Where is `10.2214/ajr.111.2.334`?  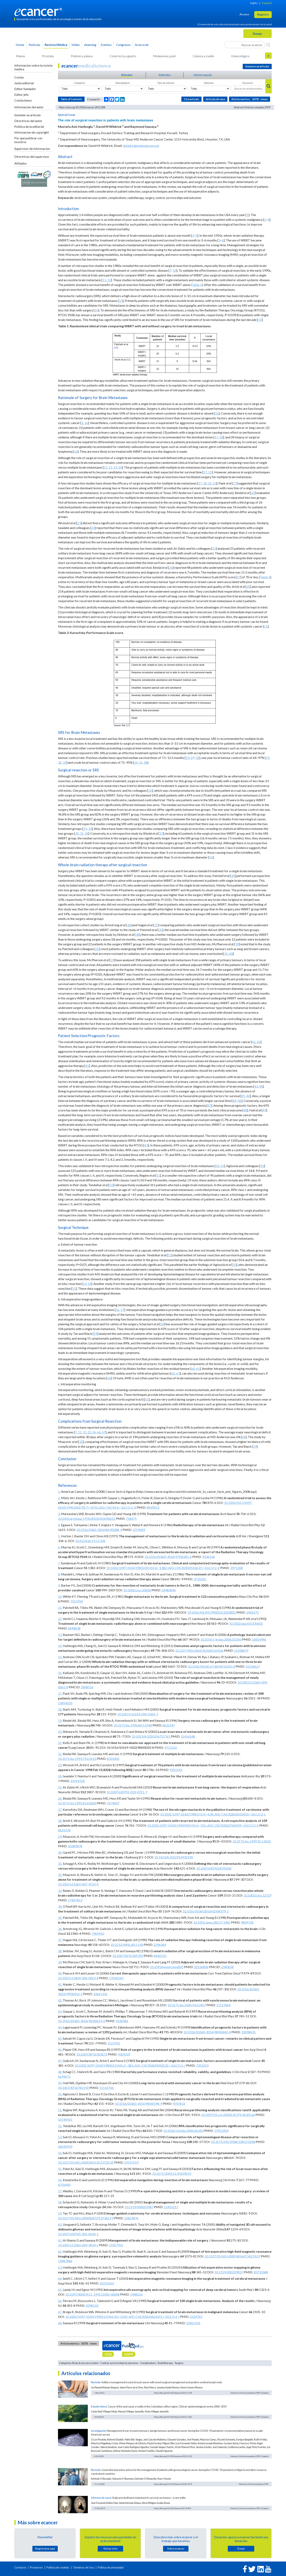 10.2214/ajr.111.2.334 is located at coordinates (90, 1541).